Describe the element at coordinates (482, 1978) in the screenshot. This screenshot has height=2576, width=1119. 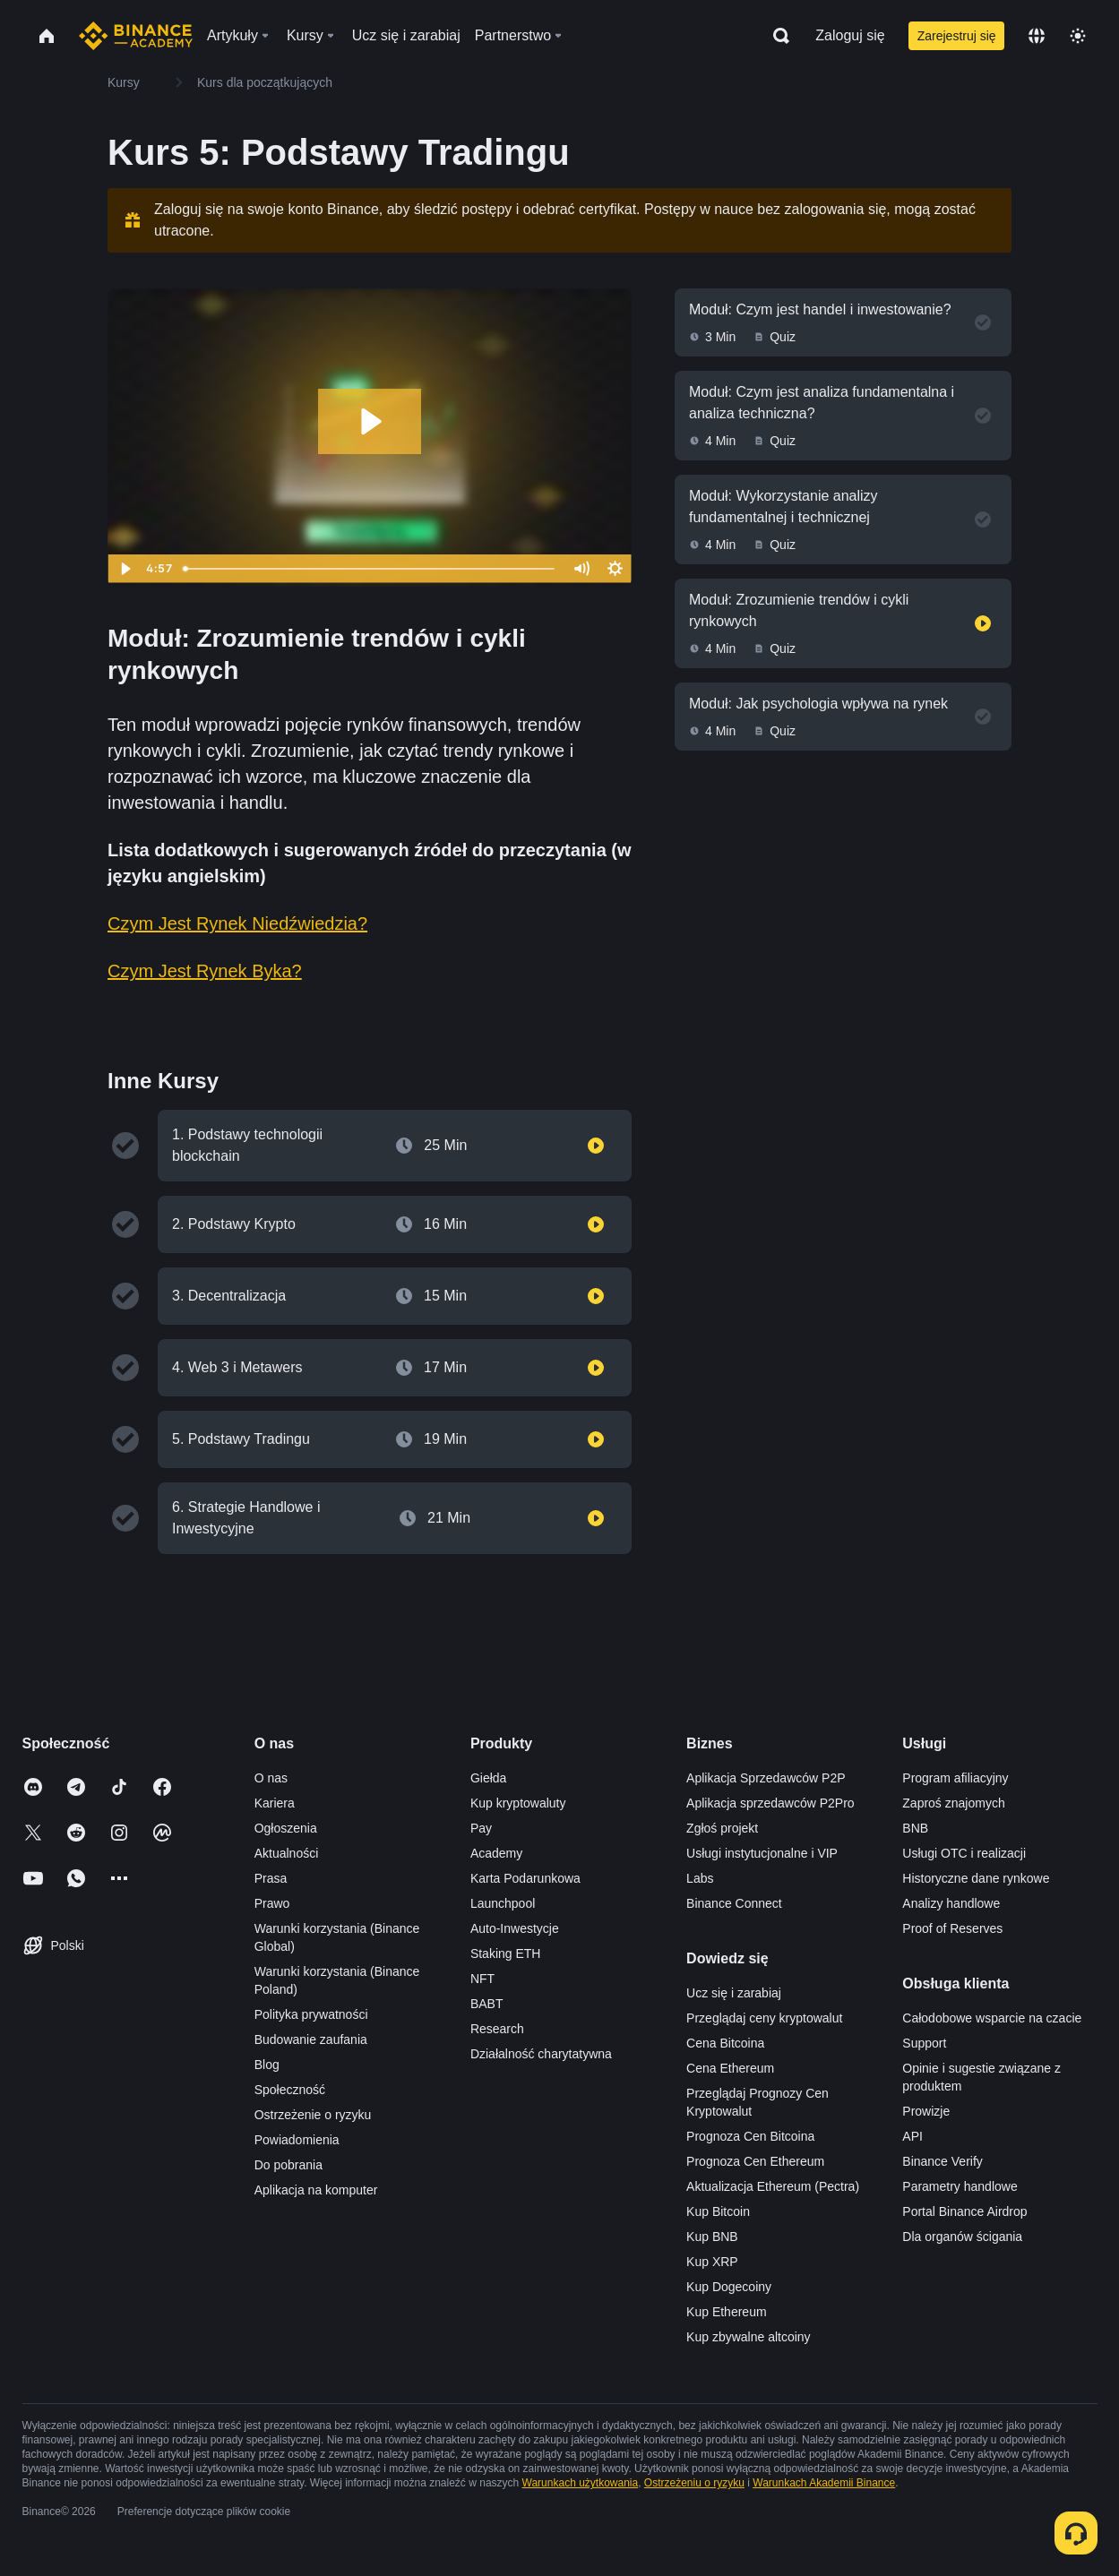
I see `NFT` at that location.